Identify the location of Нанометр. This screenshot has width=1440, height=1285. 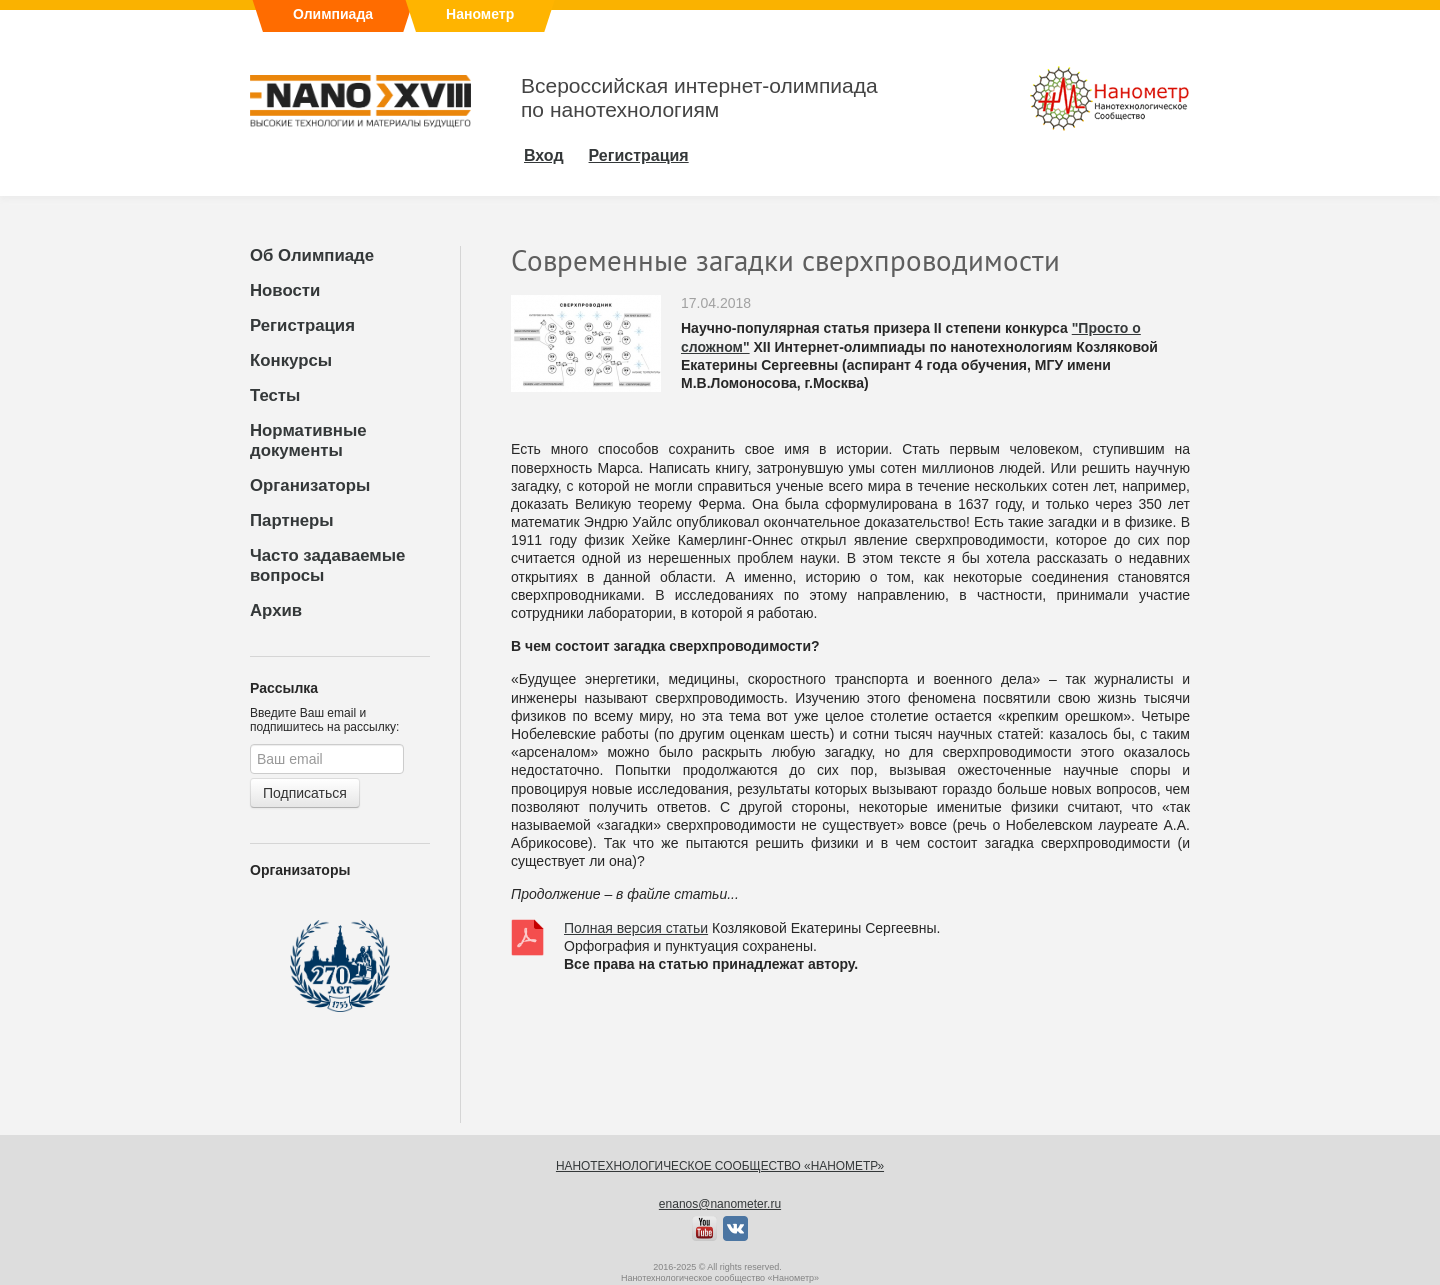
(480, 14).